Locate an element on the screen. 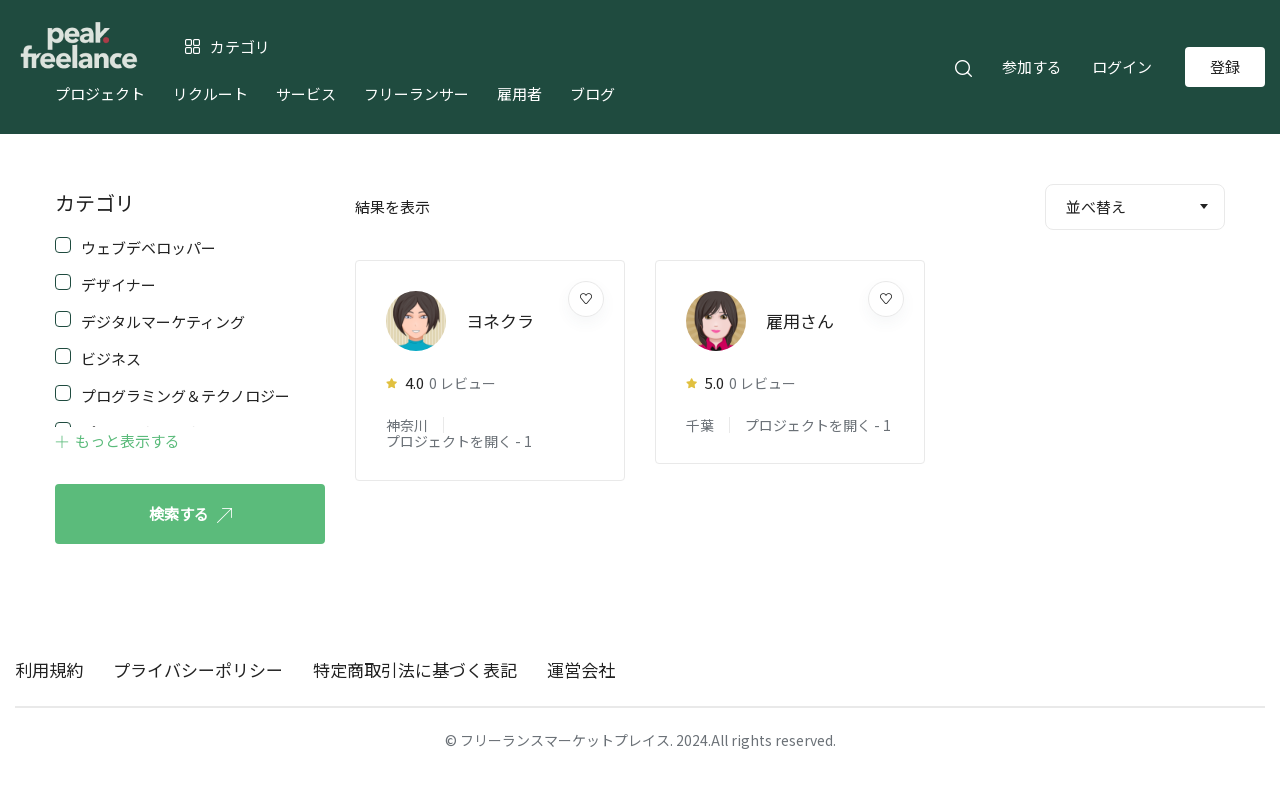  ビジネス is located at coordinates (111, 357).